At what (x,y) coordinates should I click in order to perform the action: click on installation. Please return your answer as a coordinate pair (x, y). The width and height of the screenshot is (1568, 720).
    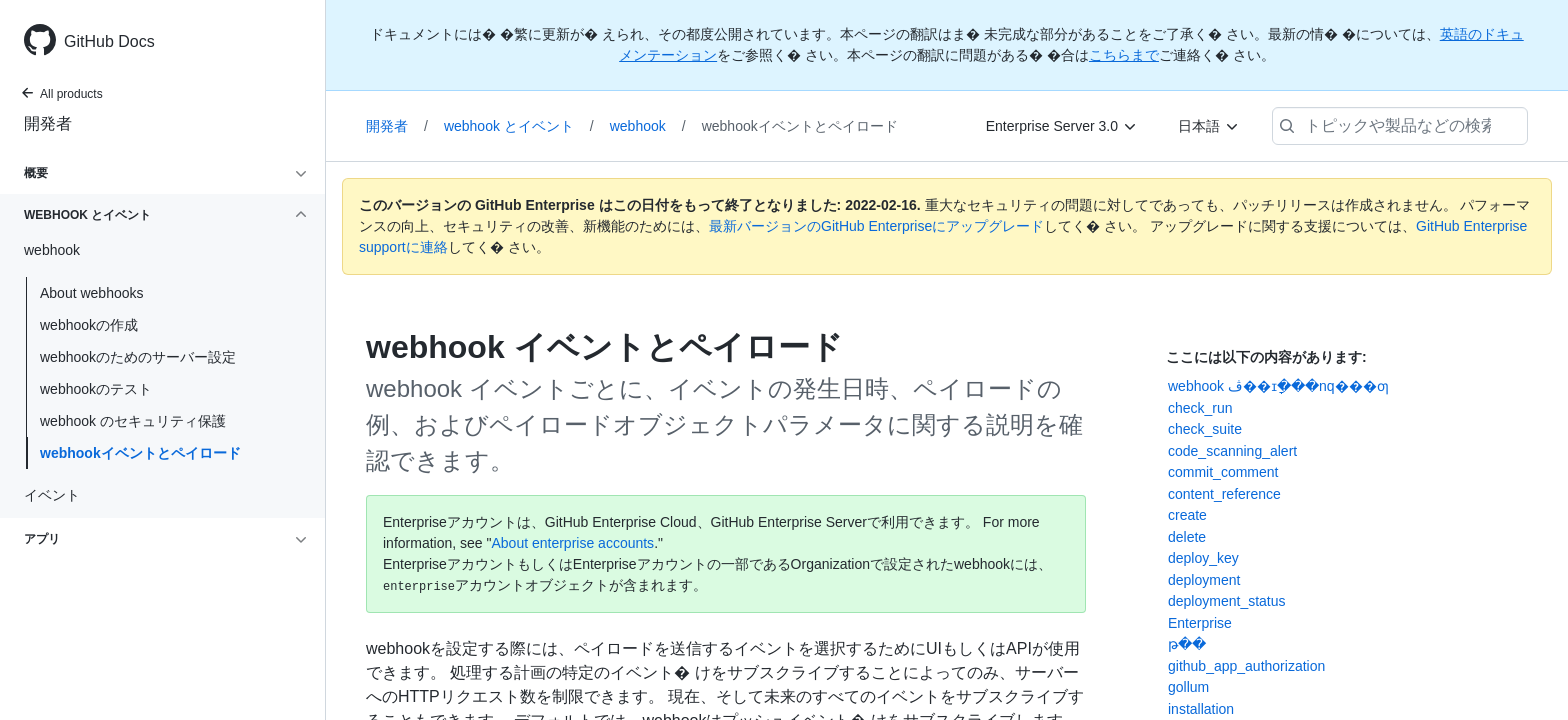
    Looking at the image, I should click on (1201, 709).